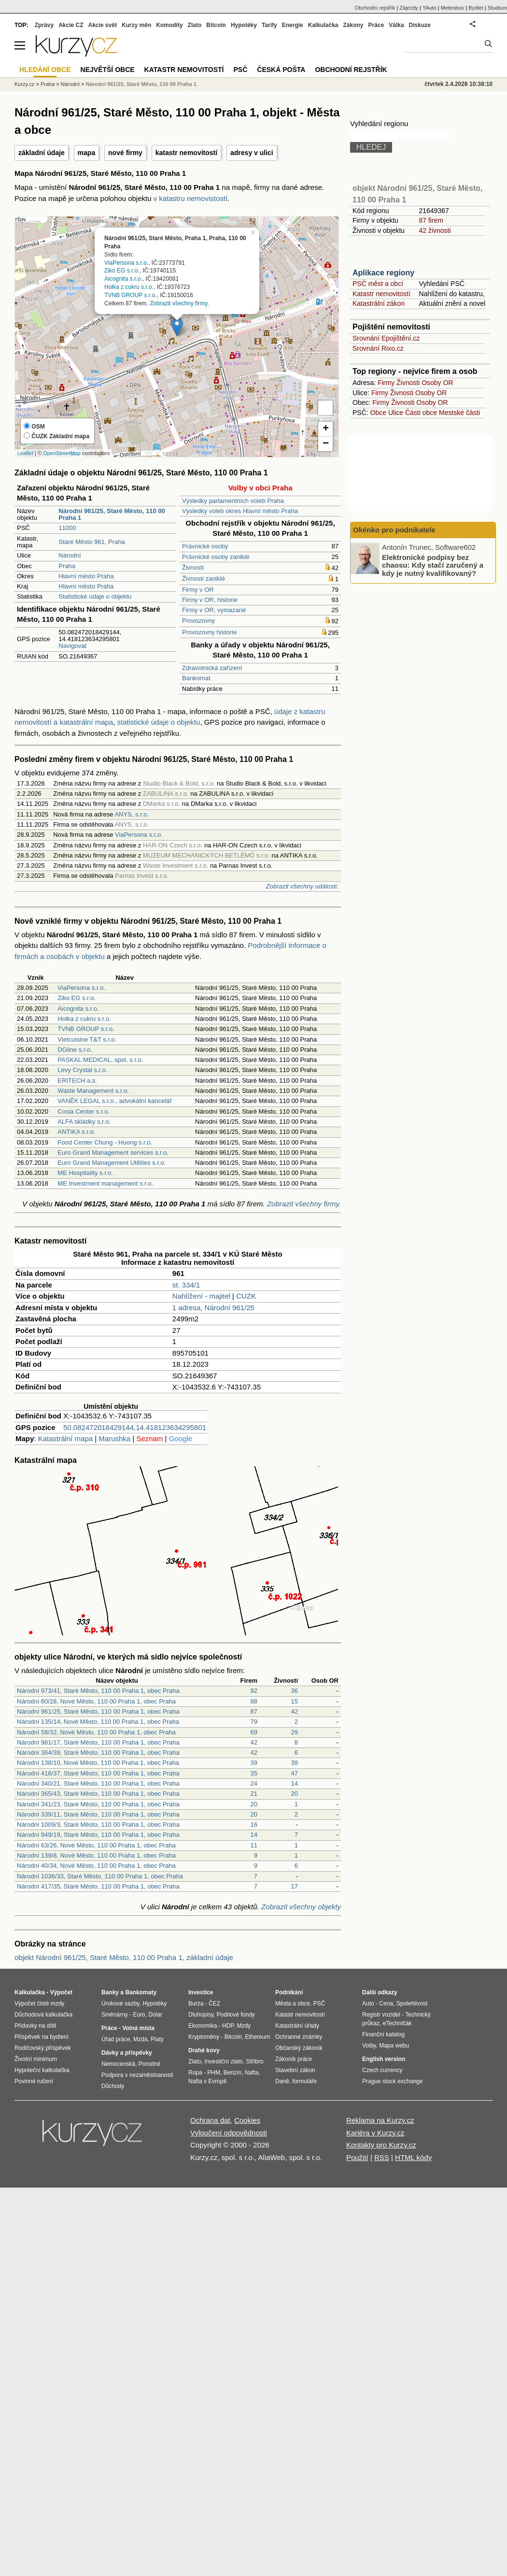  Describe the element at coordinates (381, 2157) in the screenshot. I see `RSS` at that location.